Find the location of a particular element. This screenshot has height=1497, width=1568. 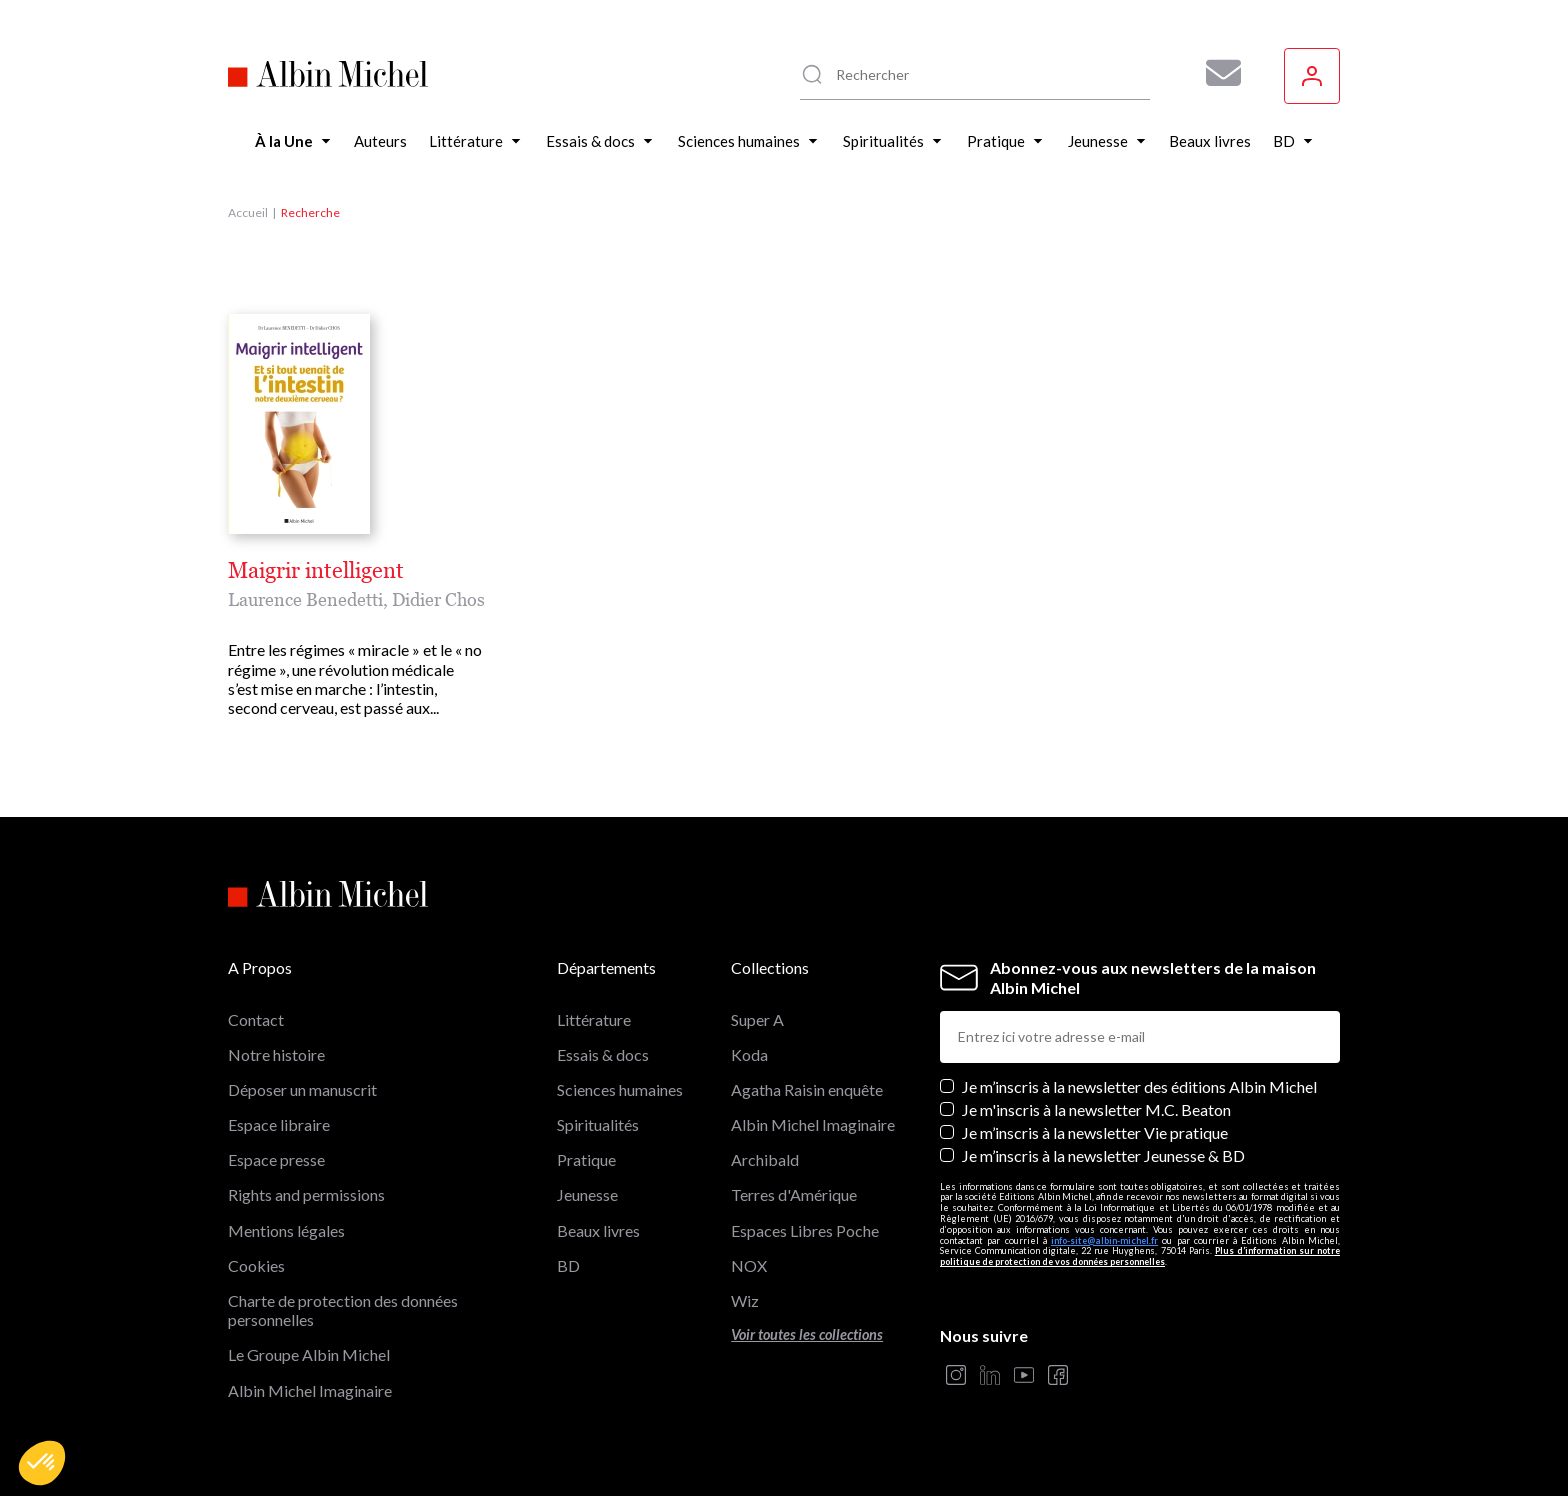

Koda is located at coordinates (749, 1054).